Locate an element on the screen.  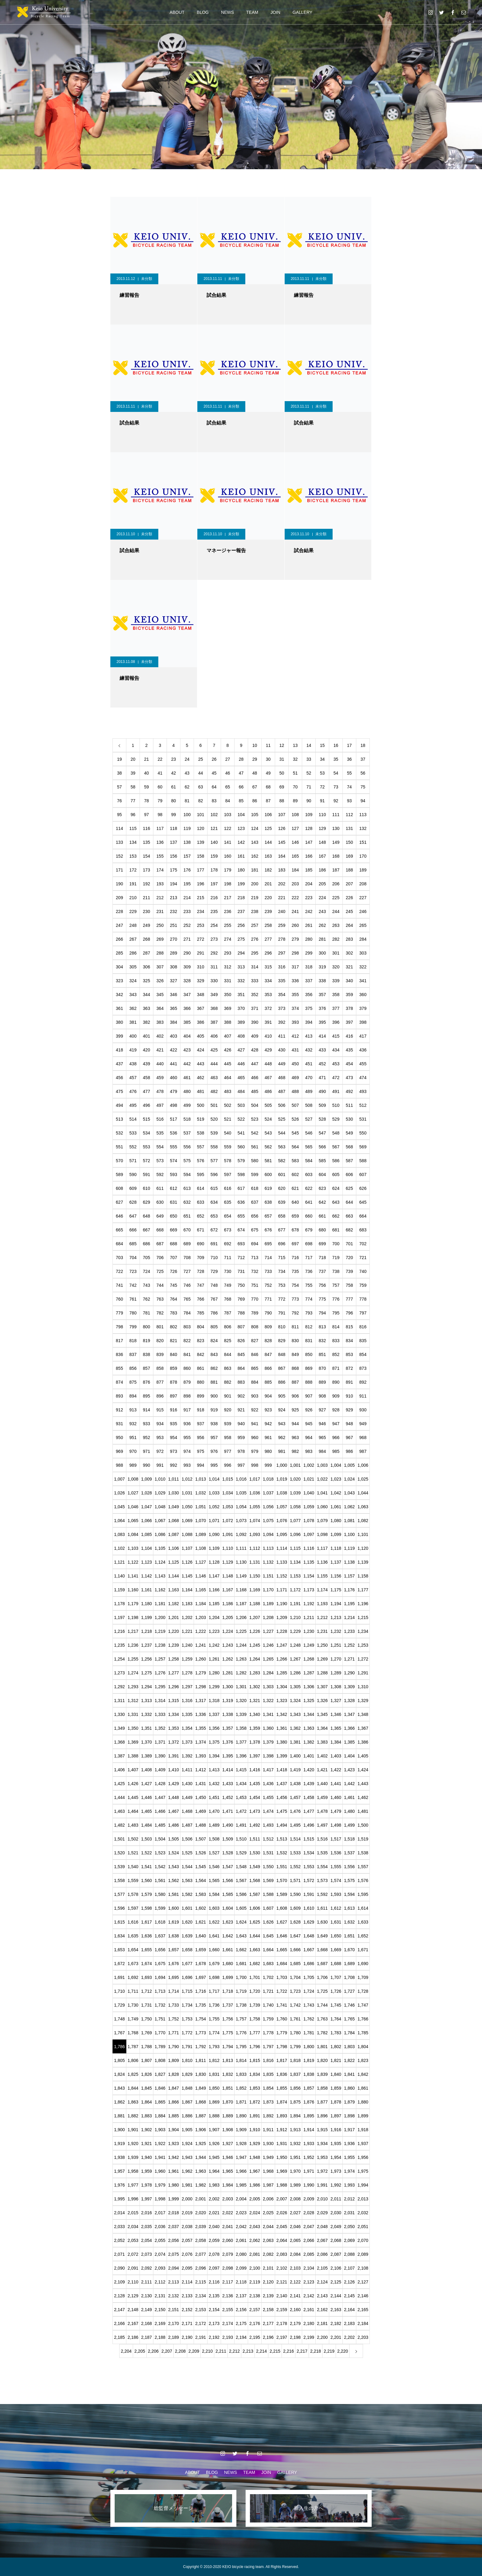
1,929 is located at coordinates (254, 2143).